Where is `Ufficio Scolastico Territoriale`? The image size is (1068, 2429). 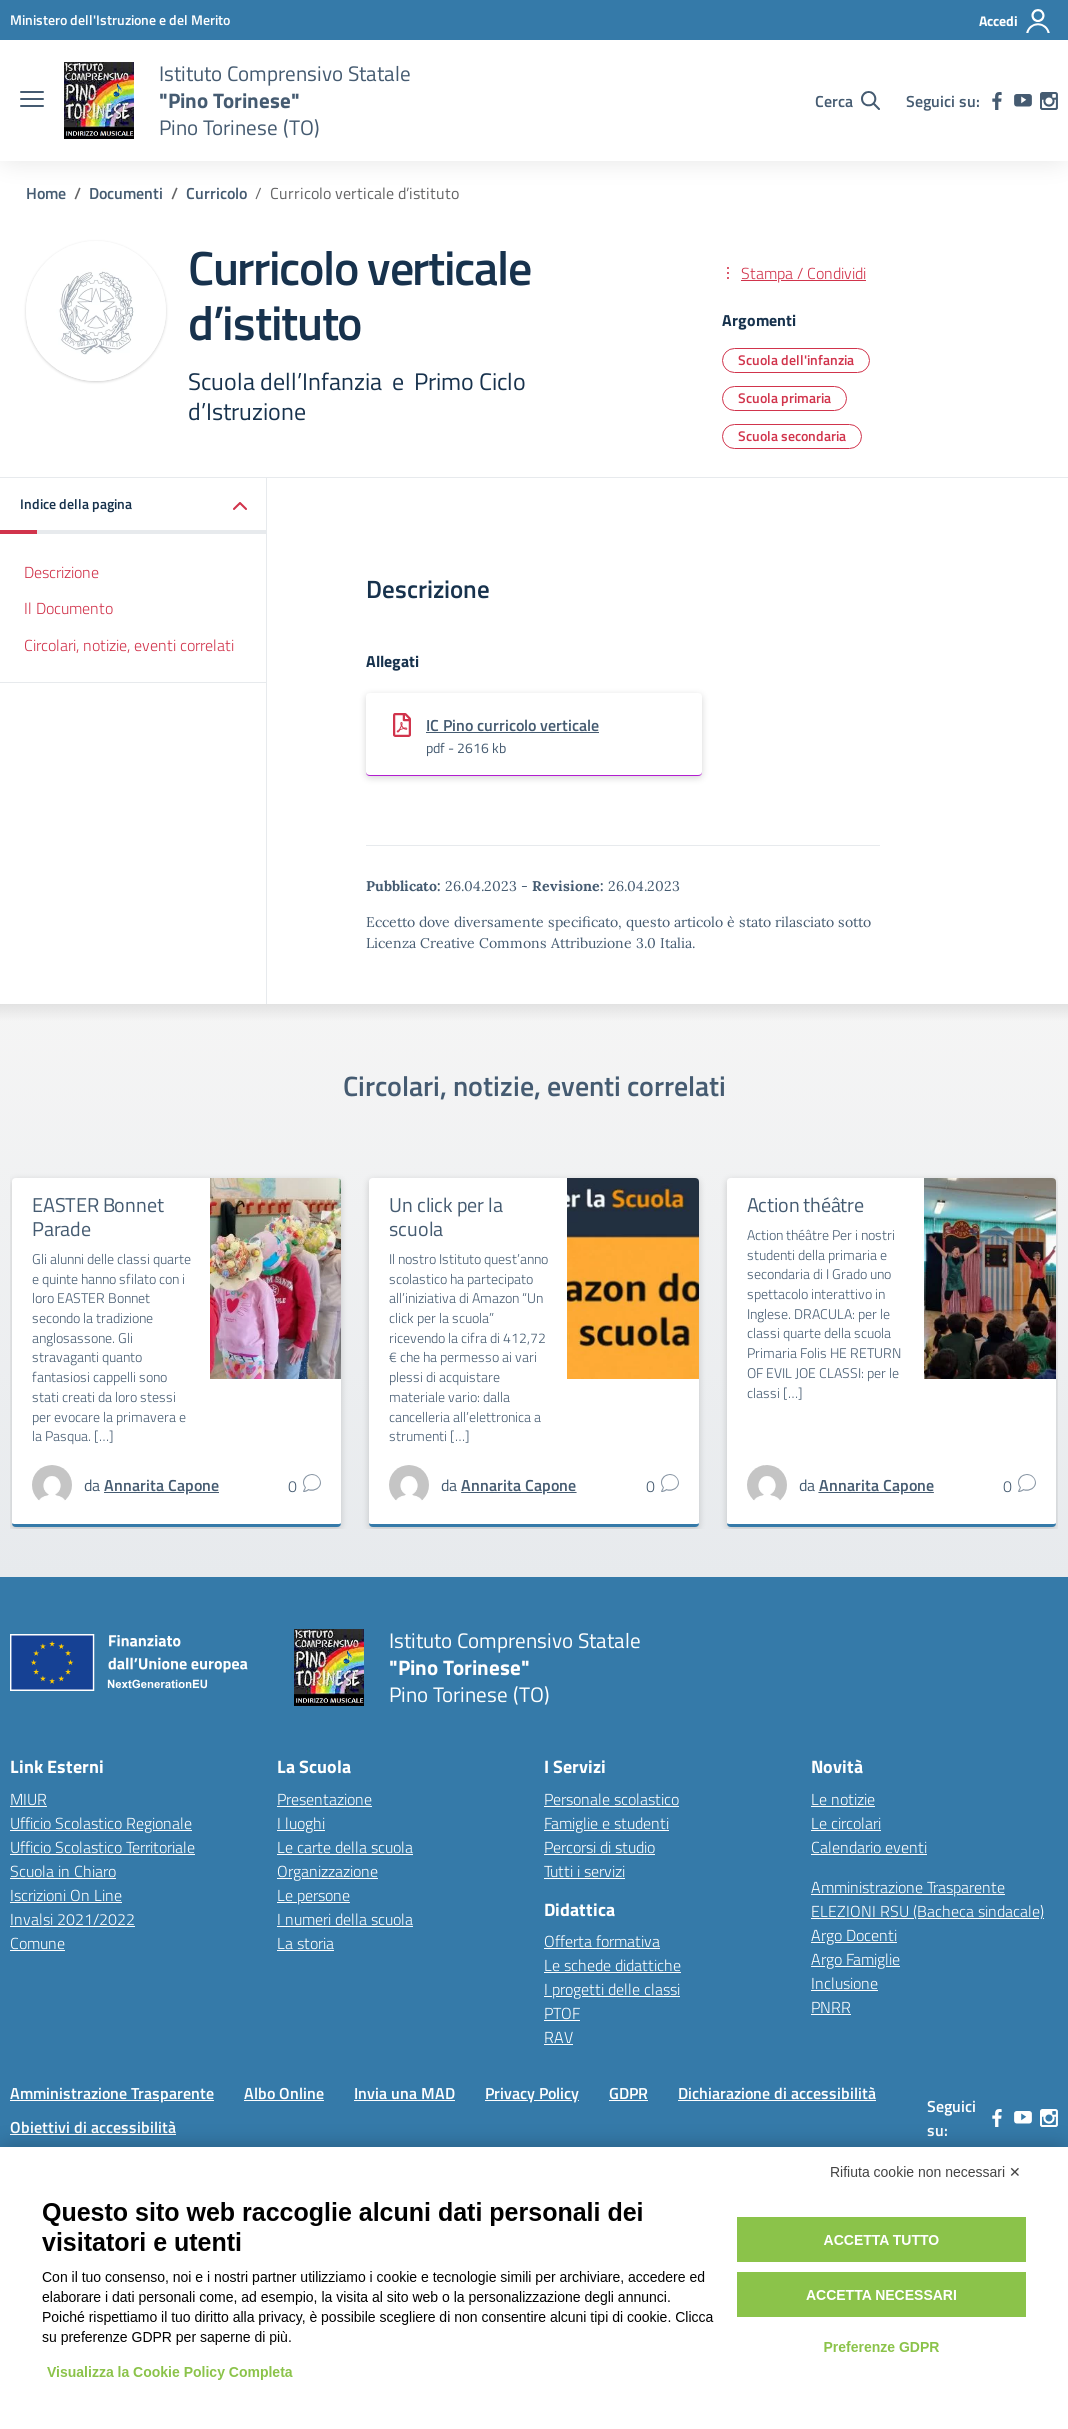 Ufficio Scolastico Territoriale is located at coordinates (102, 1847).